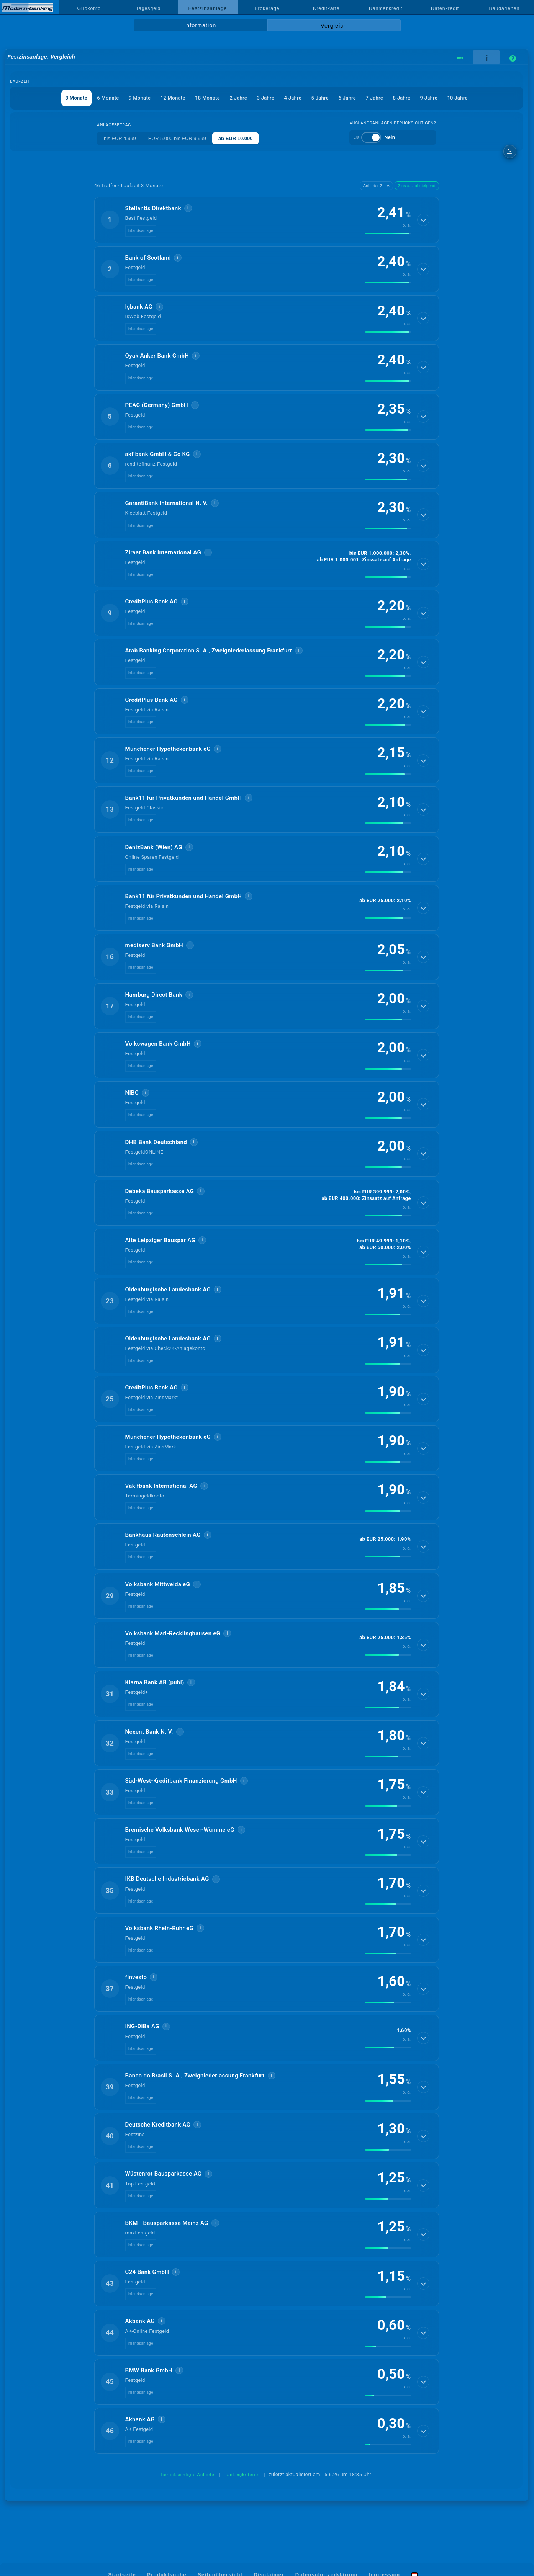 This screenshot has width=534, height=2576. What do you see at coordinates (188, 2474) in the screenshot?
I see `berücksichtigte Anbieter` at bounding box center [188, 2474].